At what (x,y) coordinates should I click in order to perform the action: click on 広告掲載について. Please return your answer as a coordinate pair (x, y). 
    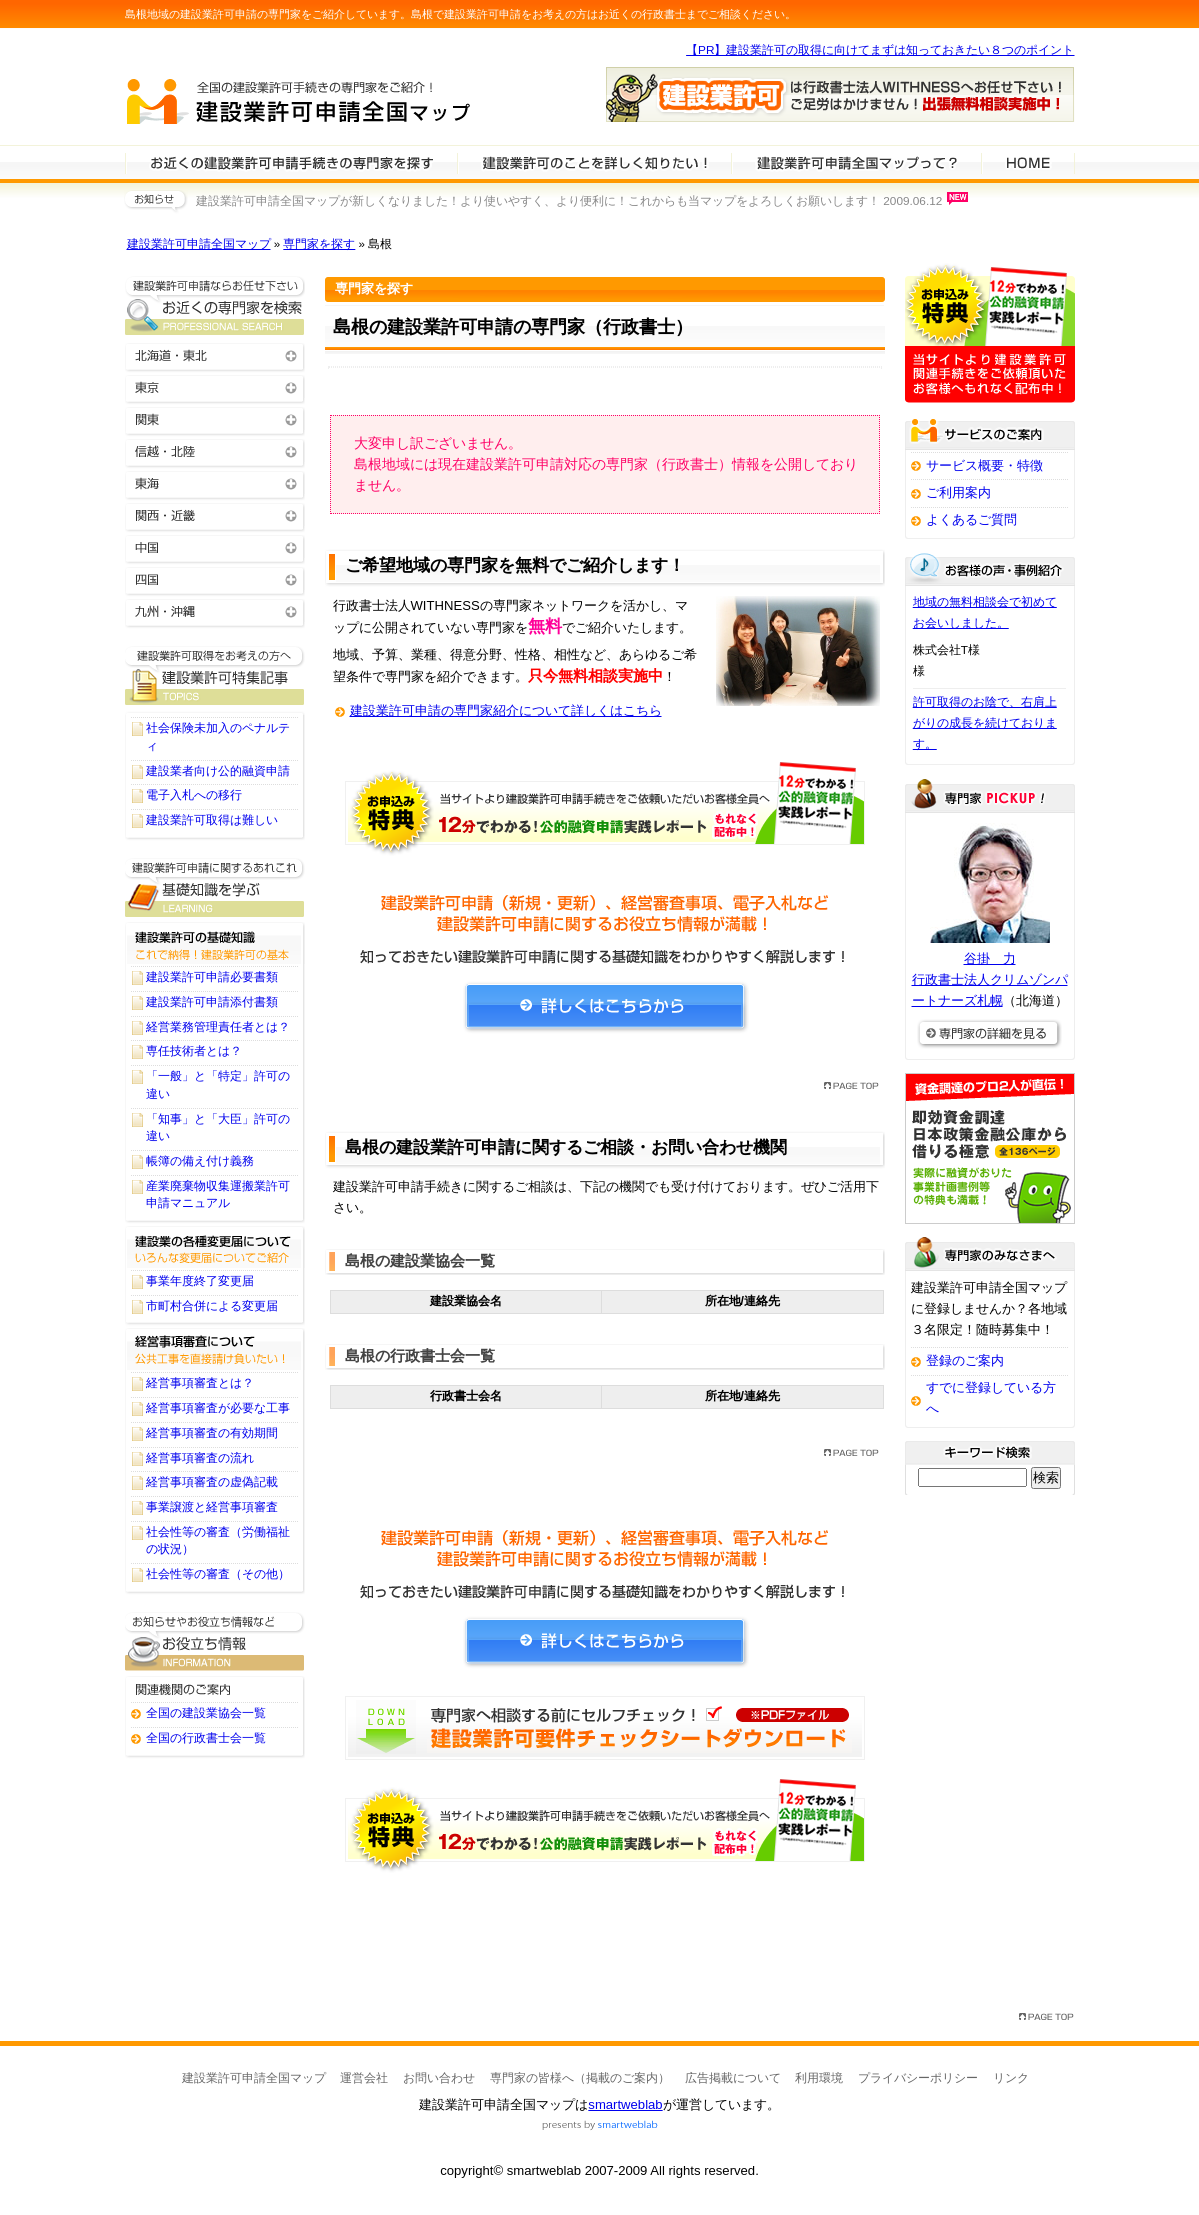
    Looking at the image, I should click on (733, 2078).